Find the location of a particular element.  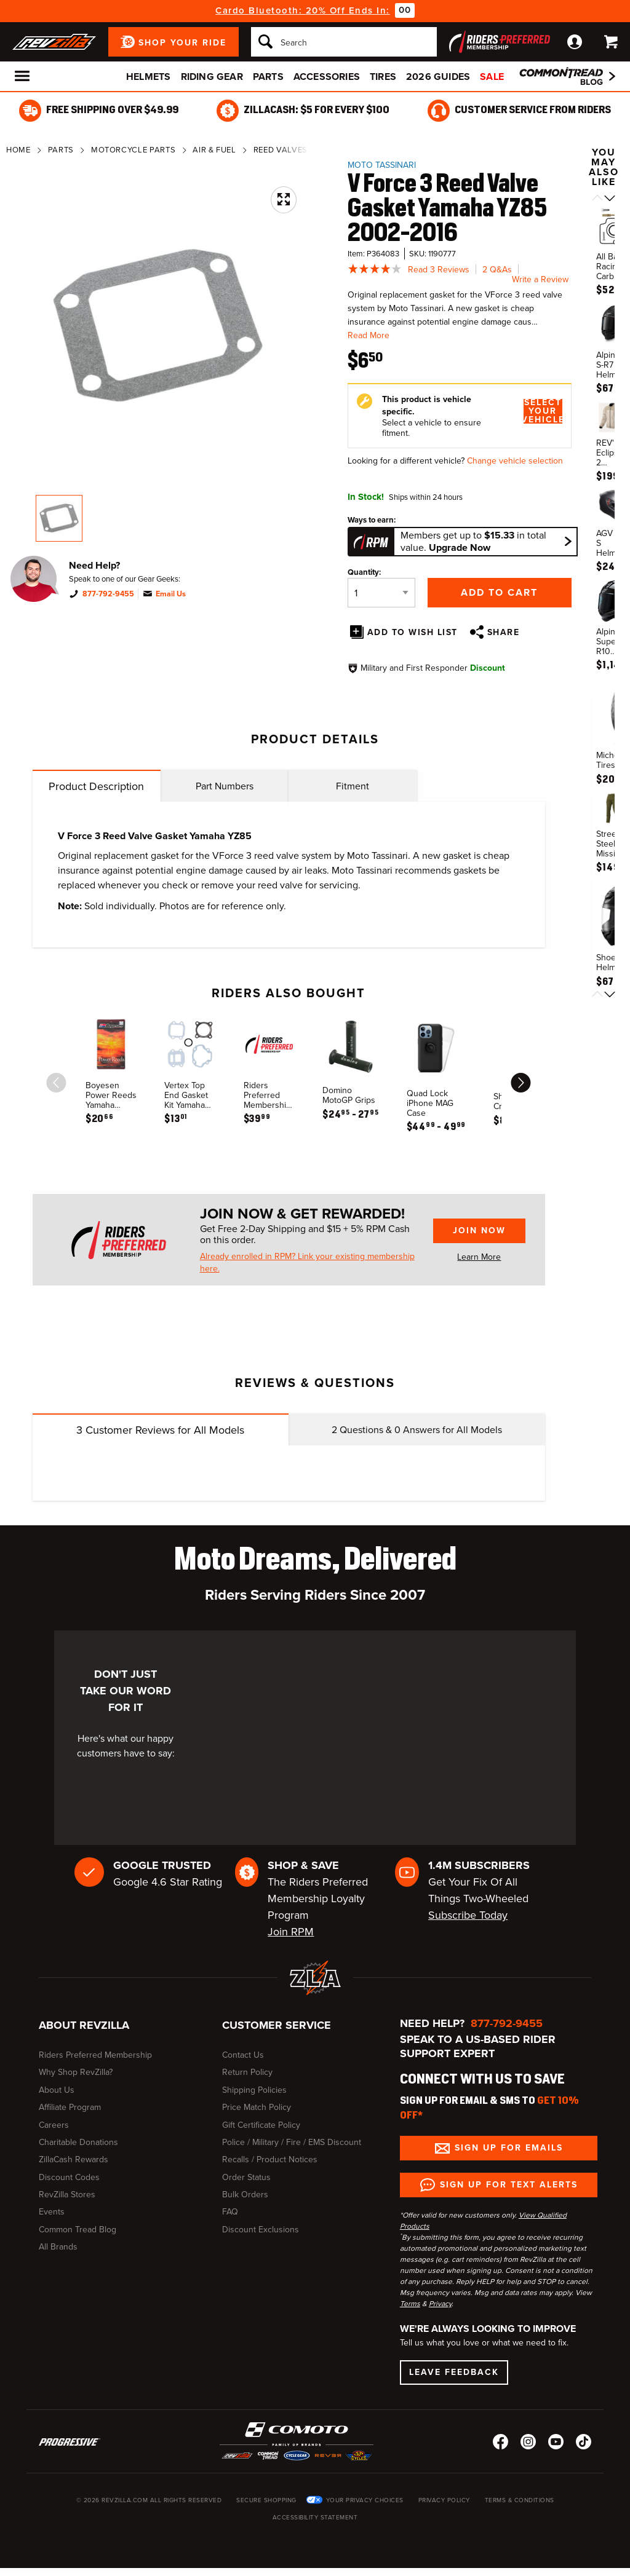

Add to Cart is located at coordinates (499, 592).